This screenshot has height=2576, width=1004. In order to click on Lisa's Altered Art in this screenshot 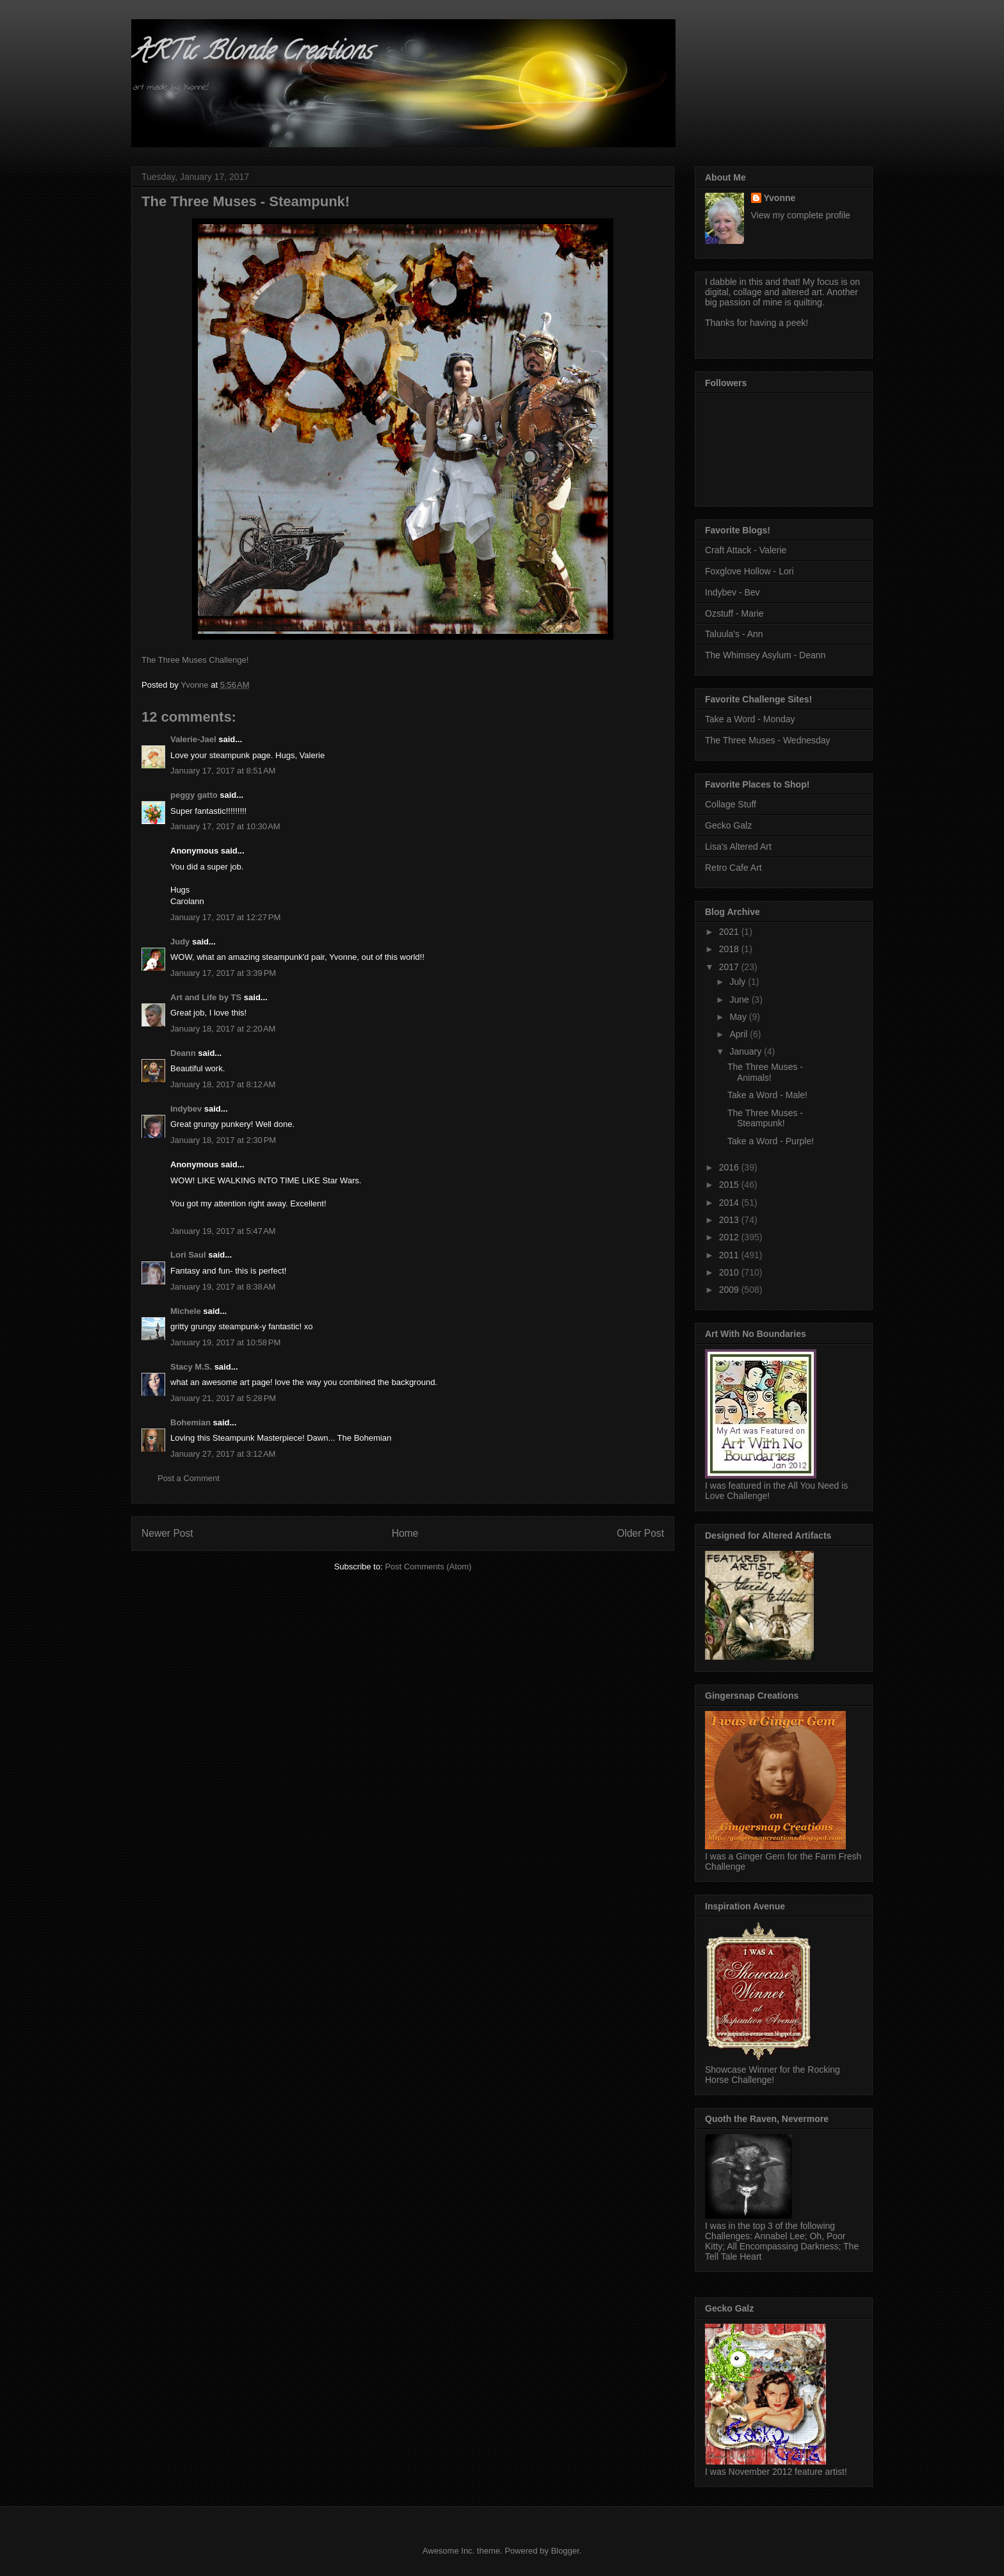, I will do `click(738, 846)`.